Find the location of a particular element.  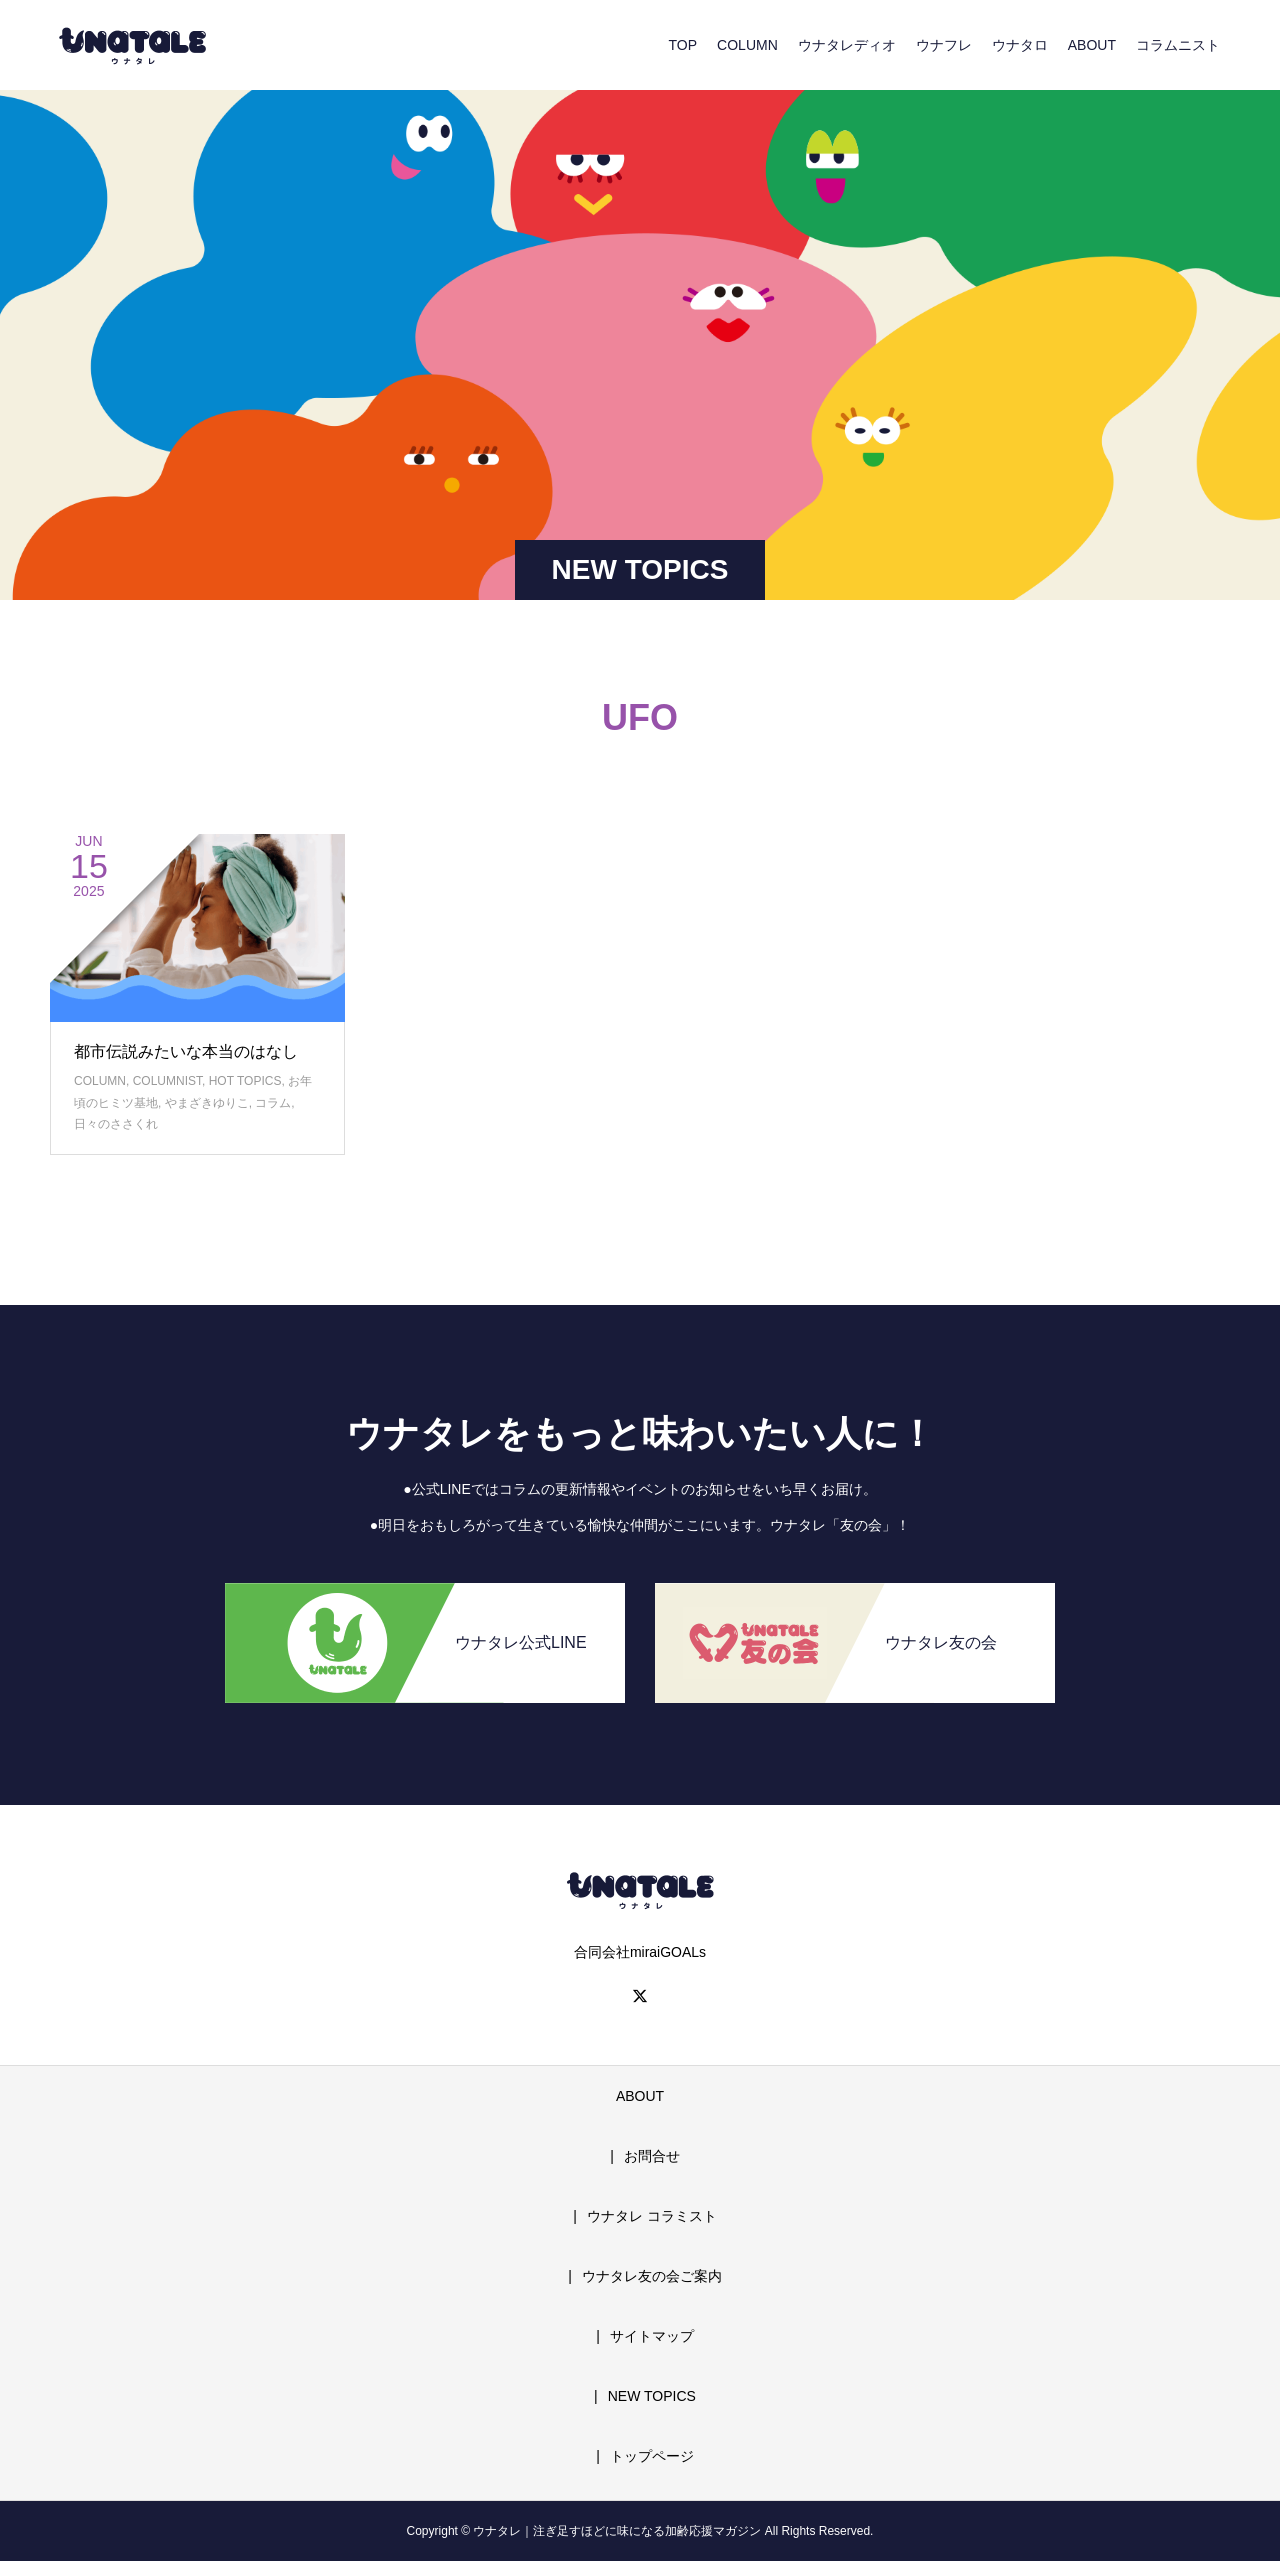

ウナフレ is located at coordinates (944, 45).